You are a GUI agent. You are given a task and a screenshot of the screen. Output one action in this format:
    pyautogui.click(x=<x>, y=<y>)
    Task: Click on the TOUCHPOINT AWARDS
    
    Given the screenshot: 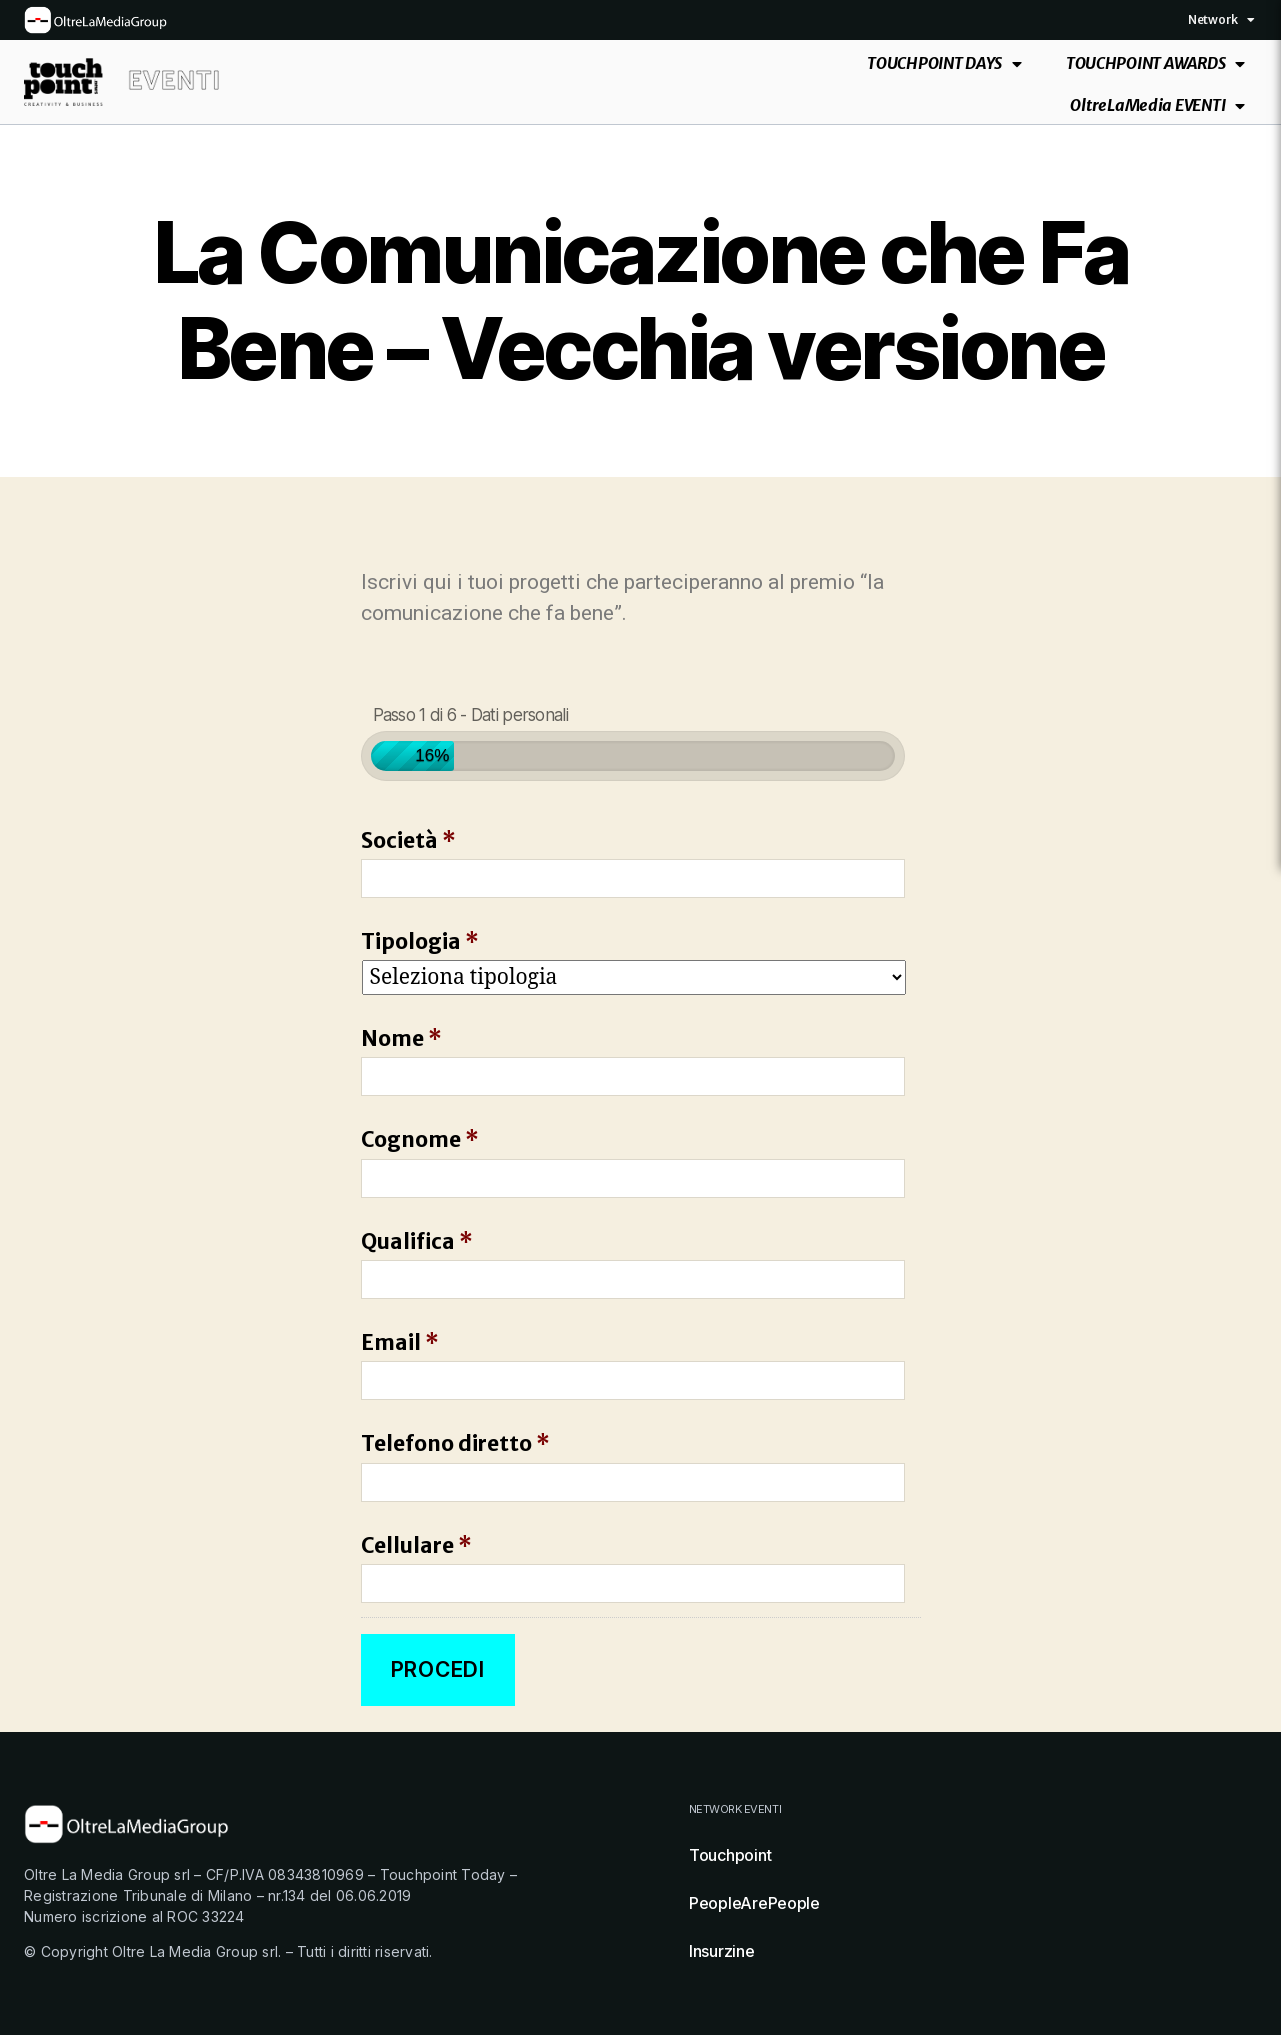 What is the action you would take?
    pyautogui.click(x=1155, y=63)
    